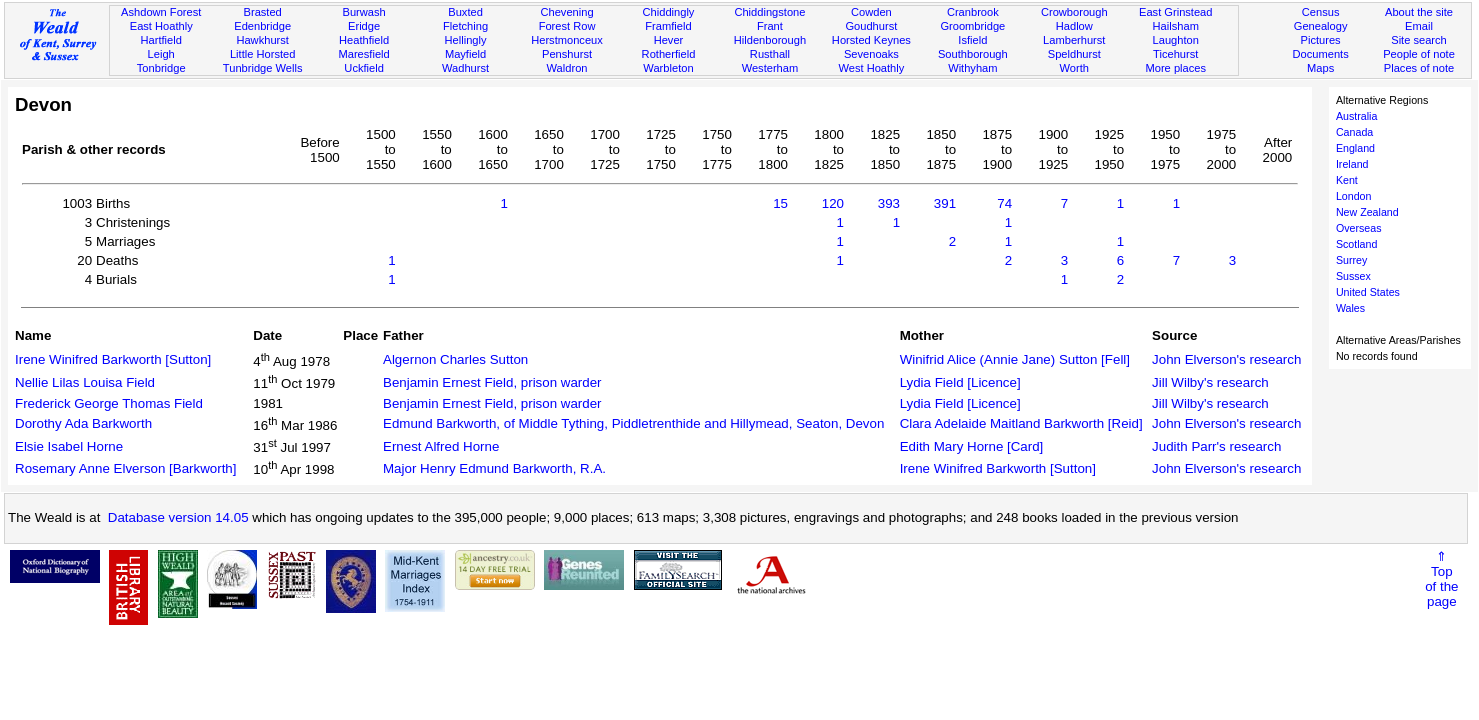 This screenshot has width=1479, height=720. What do you see at coordinates (770, 40) in the screenshot?
I see `Hildenborough` at bounding box center [770, 40].